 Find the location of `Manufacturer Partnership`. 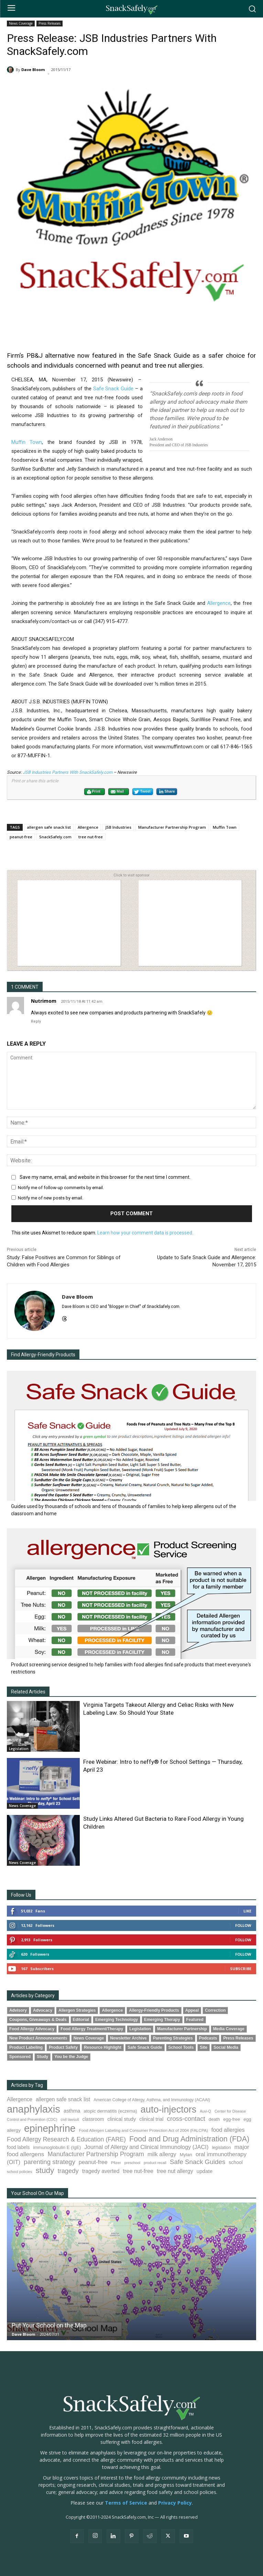

Manufacturer Partnership is located at coordinates (182, 2028).